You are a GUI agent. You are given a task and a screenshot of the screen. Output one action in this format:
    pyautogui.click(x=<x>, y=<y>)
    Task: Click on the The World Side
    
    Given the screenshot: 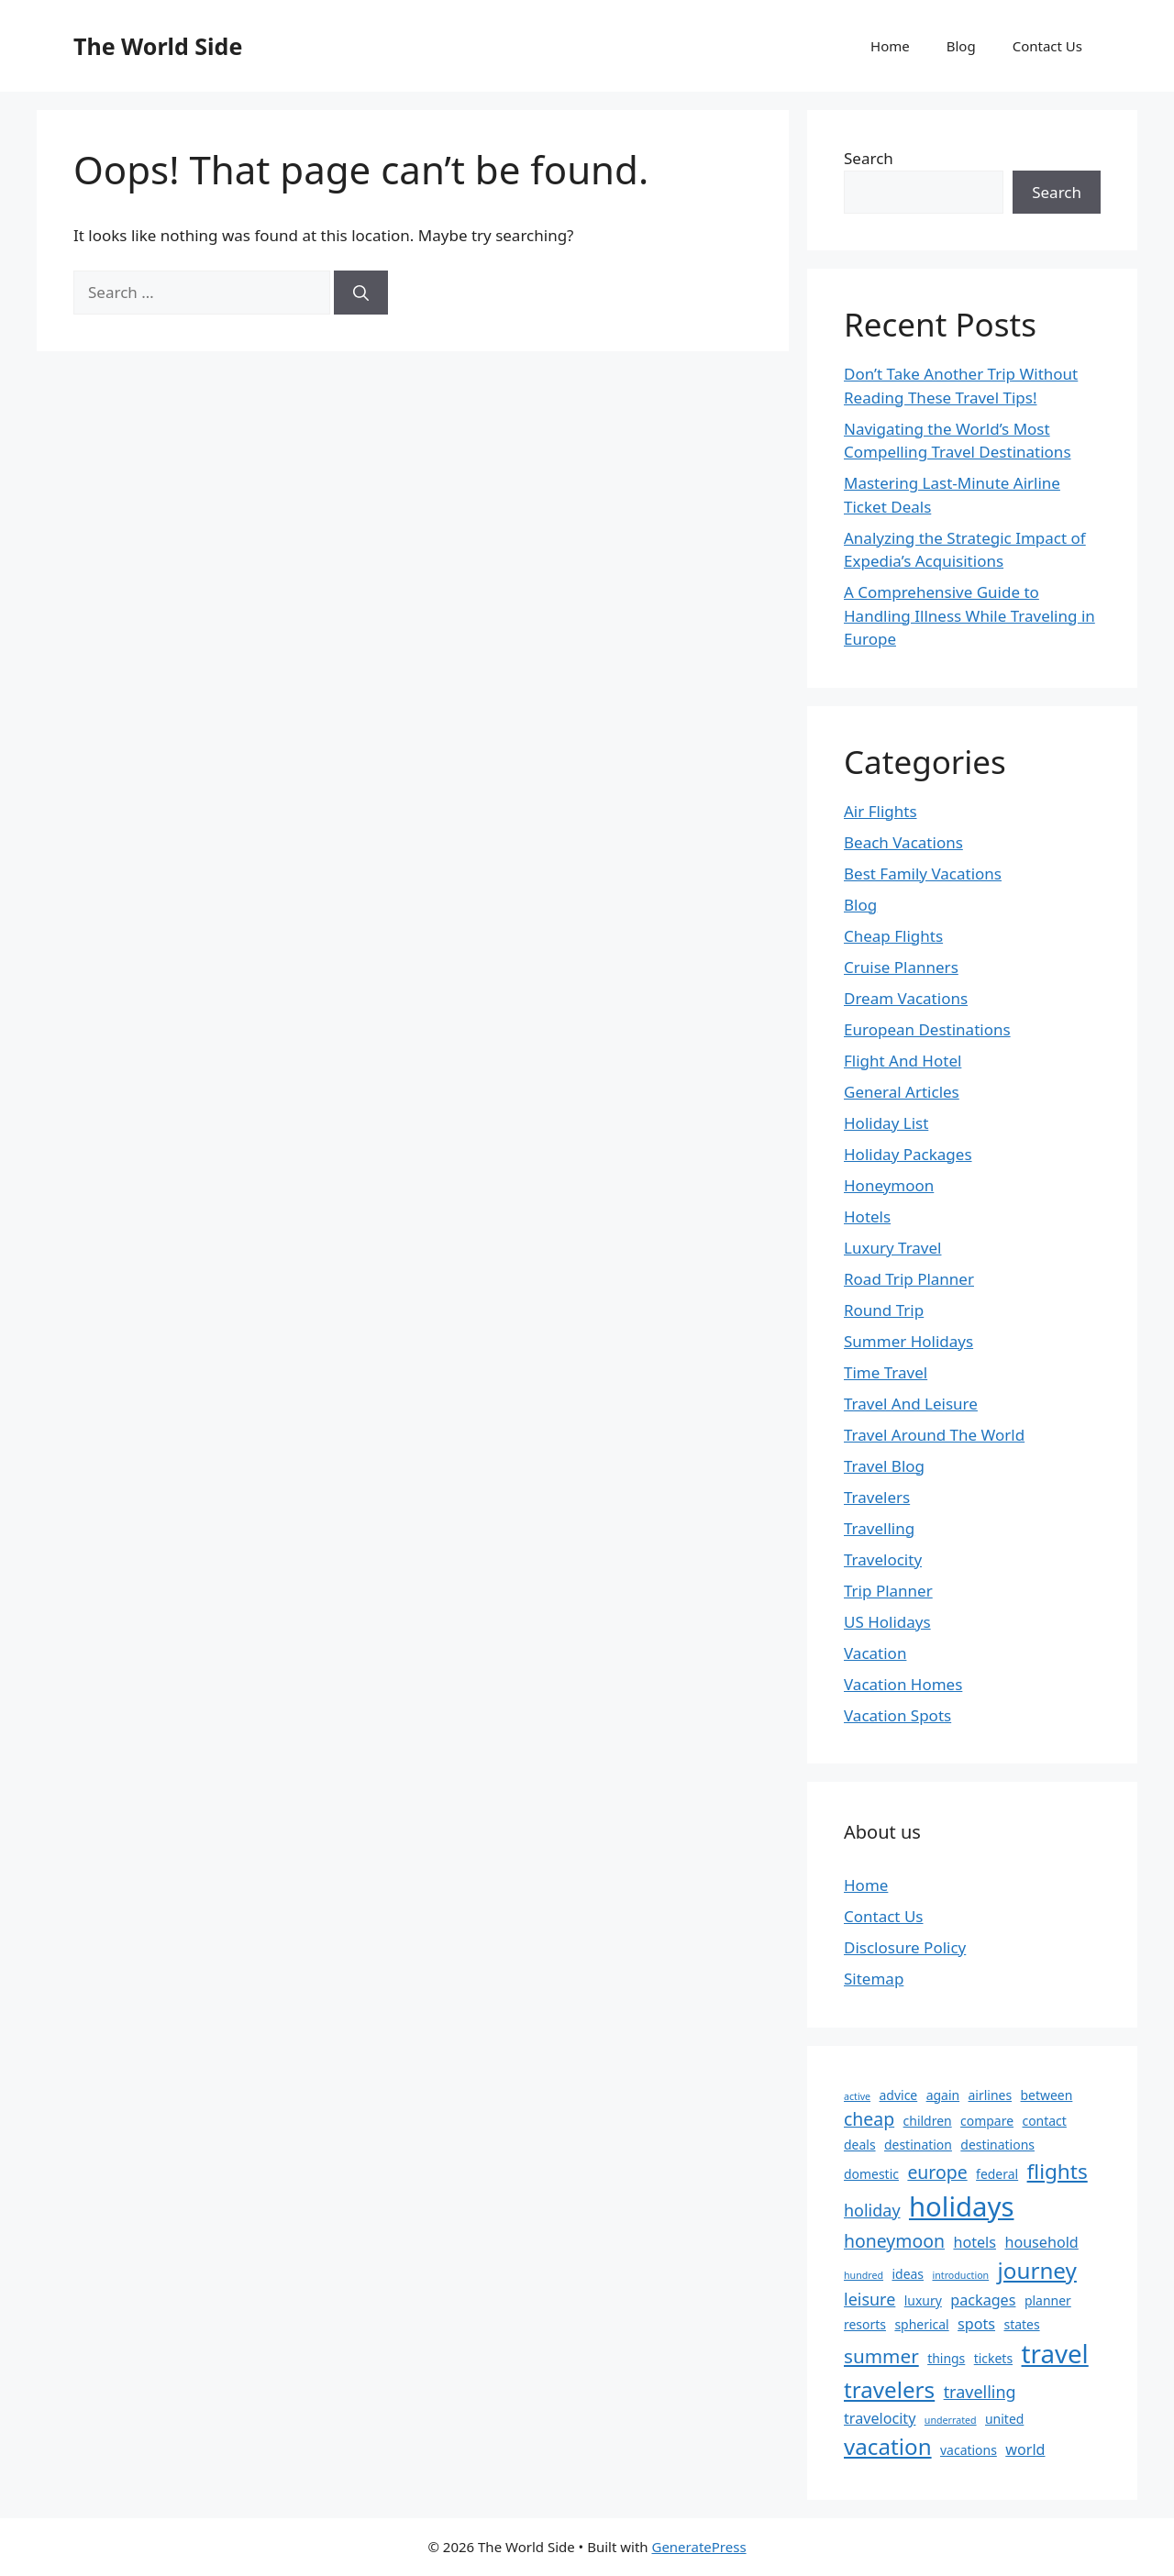 What is the action you would take?
    pyautogui.click(x=157, y=45)
    